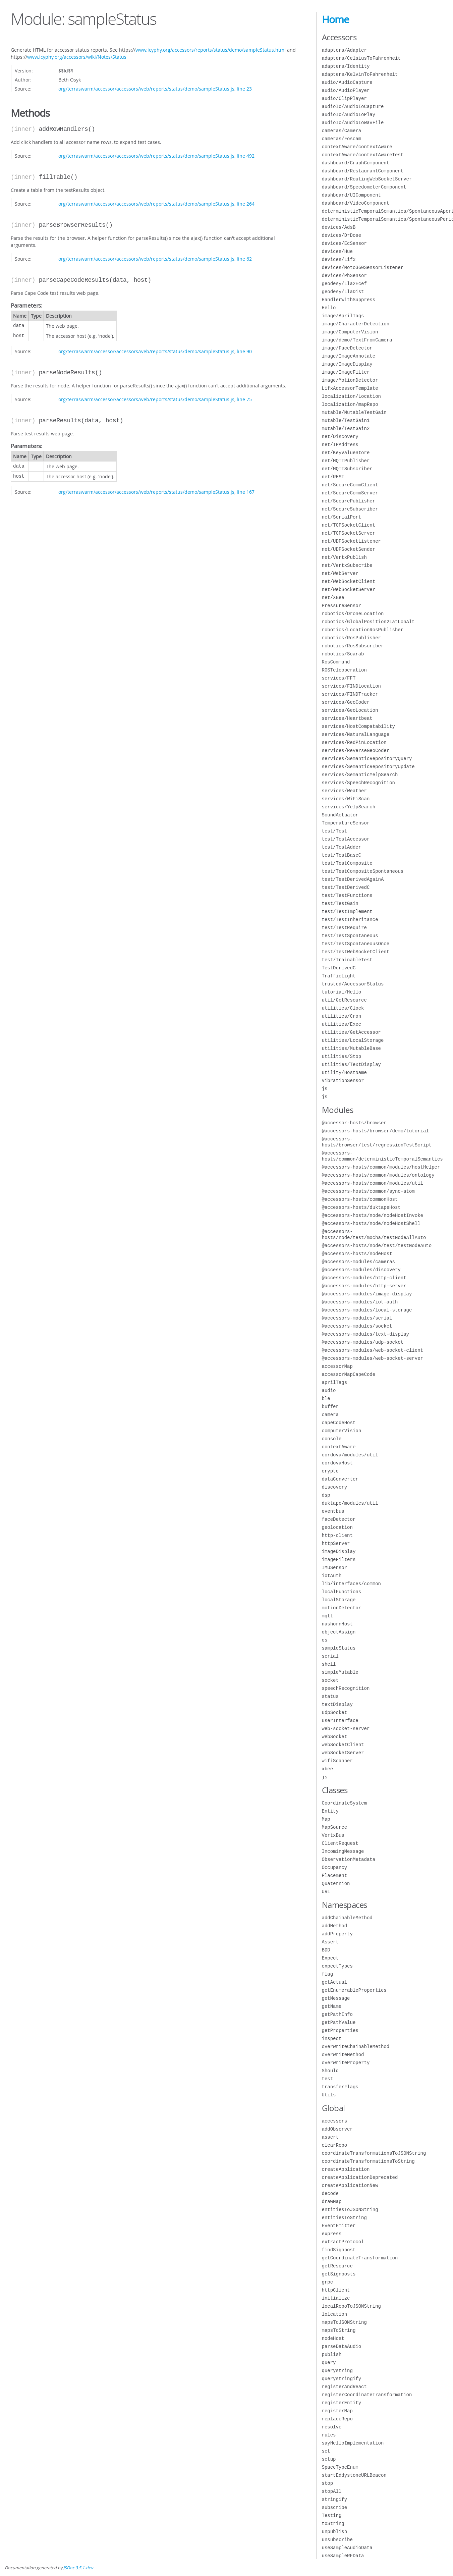  What do you see at coordinates (358, 783) in the screenshot?
I see `services/SpeechRecognition` at bounding box center [358, 783].